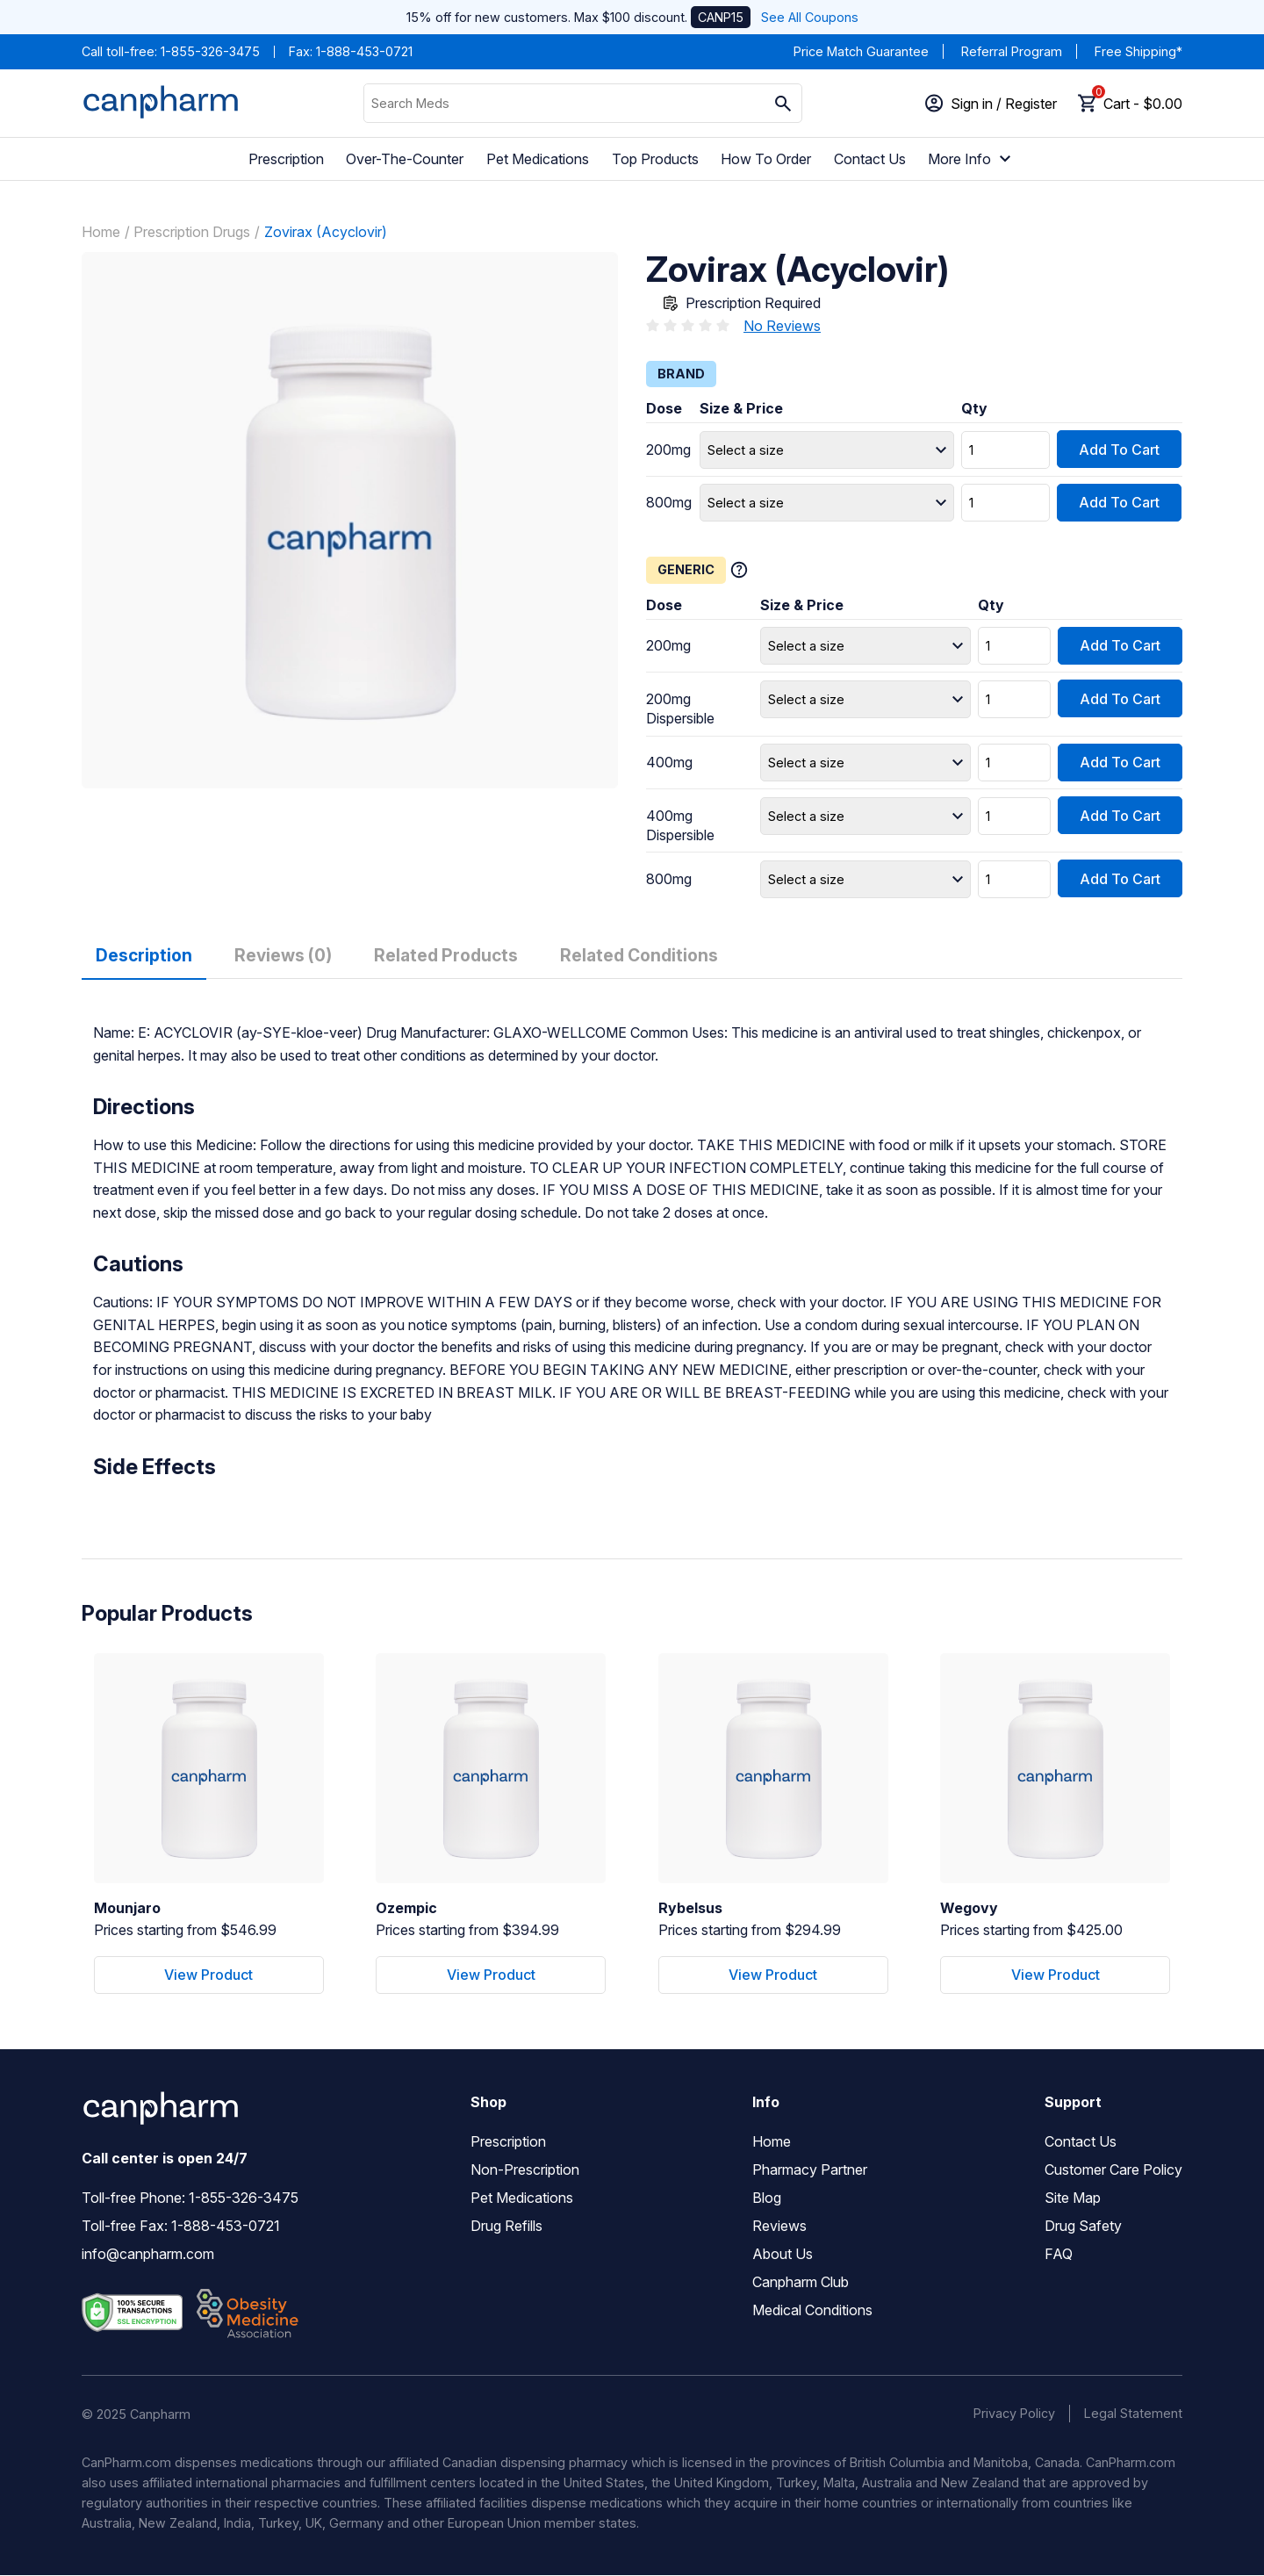 The image size is (1264, 2576). What do you see at coordinates (537, 159) in the screenshot?
I see `Pet Medications` at bounding box center [537, 159].